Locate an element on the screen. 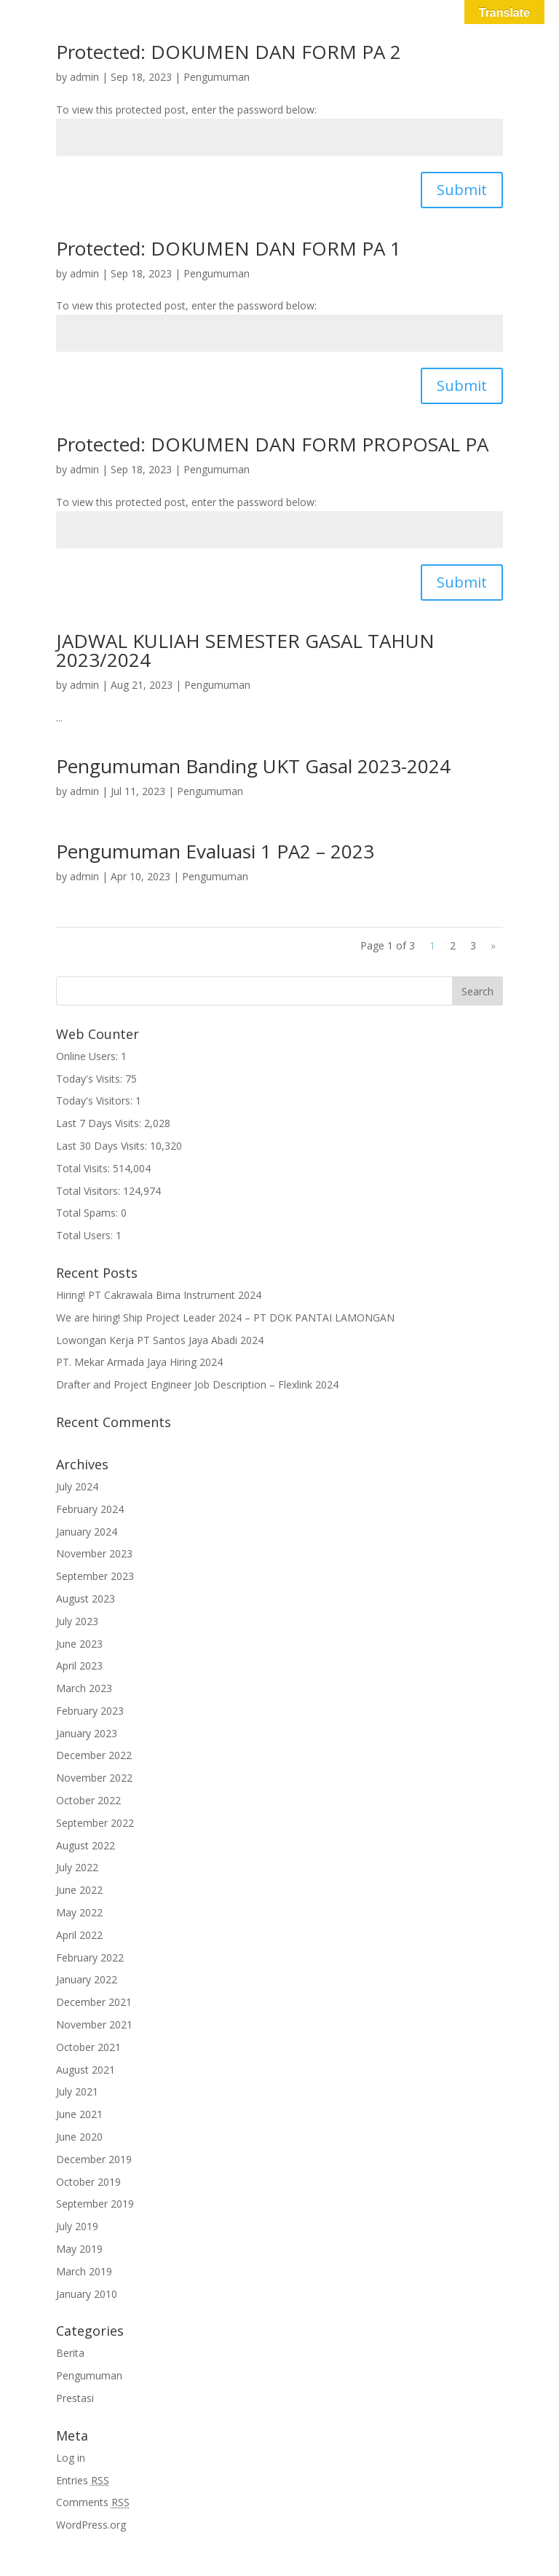  November 2021 is located at coordinates (94, 2024).